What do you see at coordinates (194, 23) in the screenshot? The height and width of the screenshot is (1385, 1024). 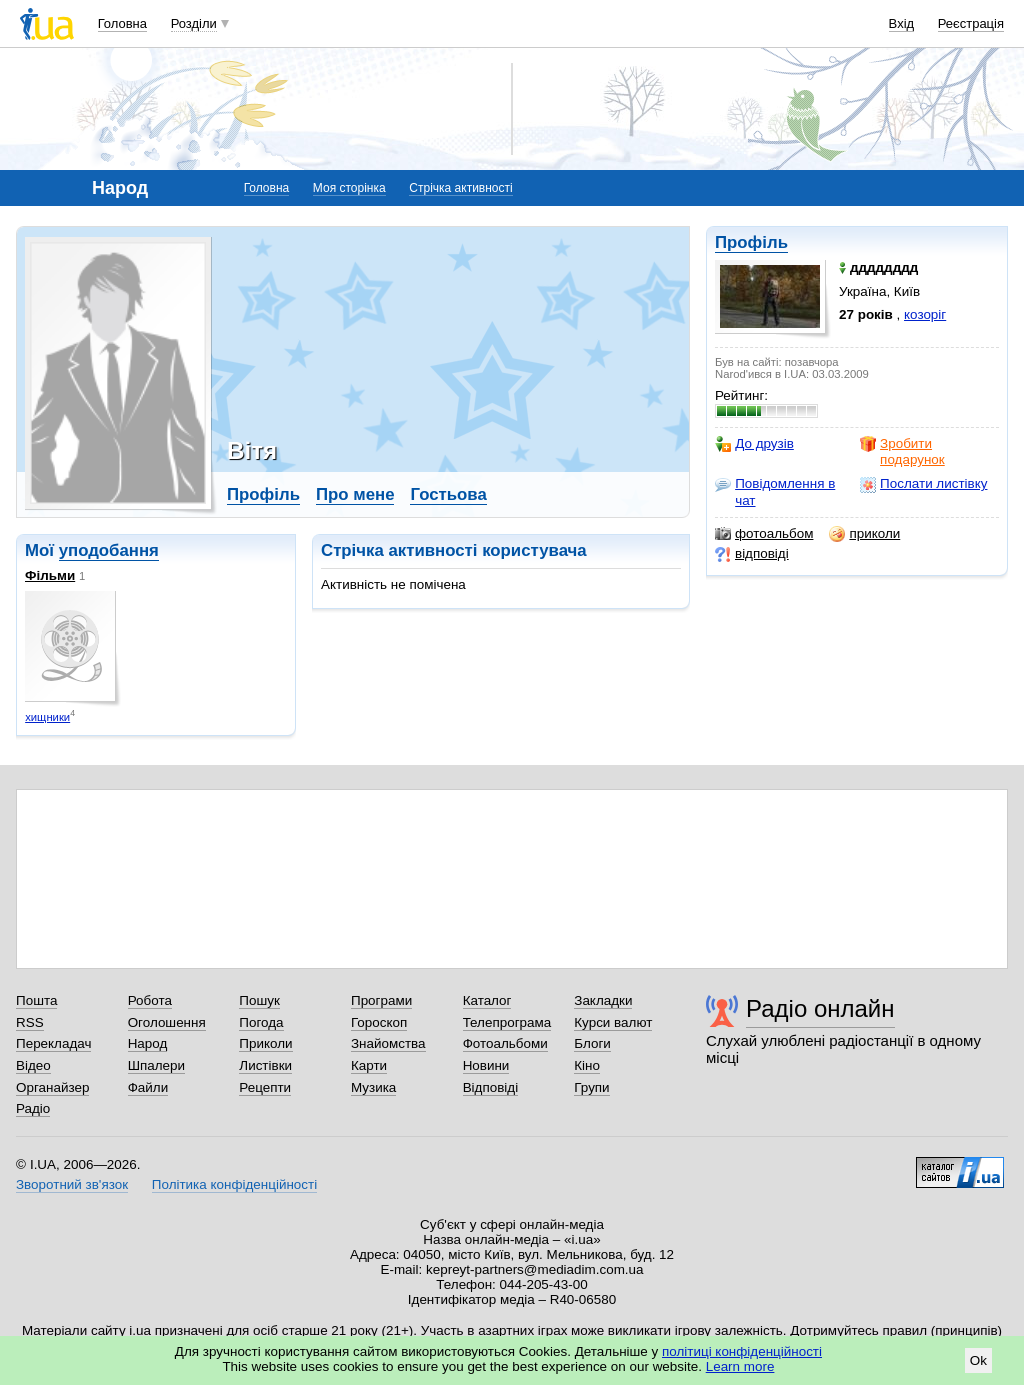 I see `Розділи` at bounding box center [194, 23].